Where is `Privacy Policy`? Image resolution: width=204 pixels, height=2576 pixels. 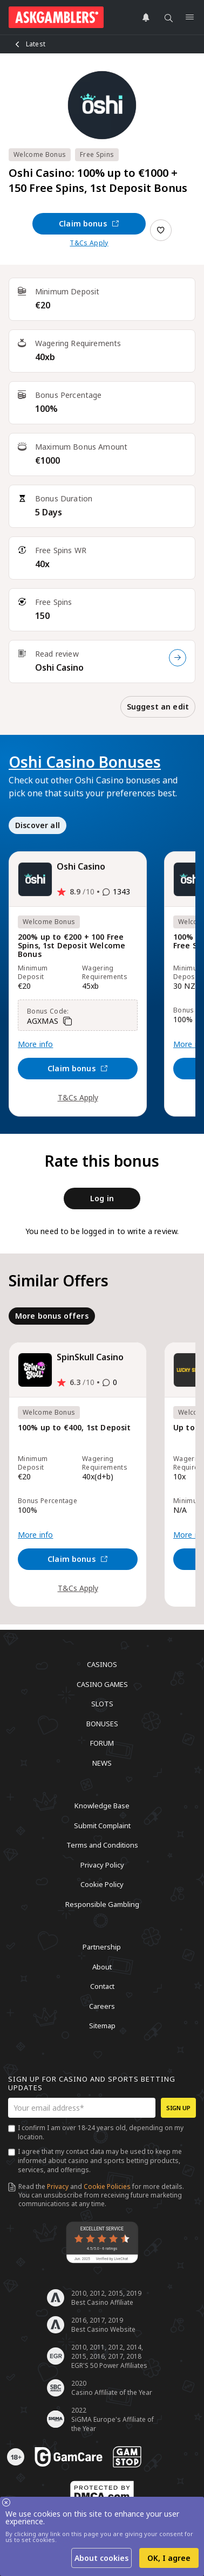
Privacy Policy is located at coordinates (102, 1864).